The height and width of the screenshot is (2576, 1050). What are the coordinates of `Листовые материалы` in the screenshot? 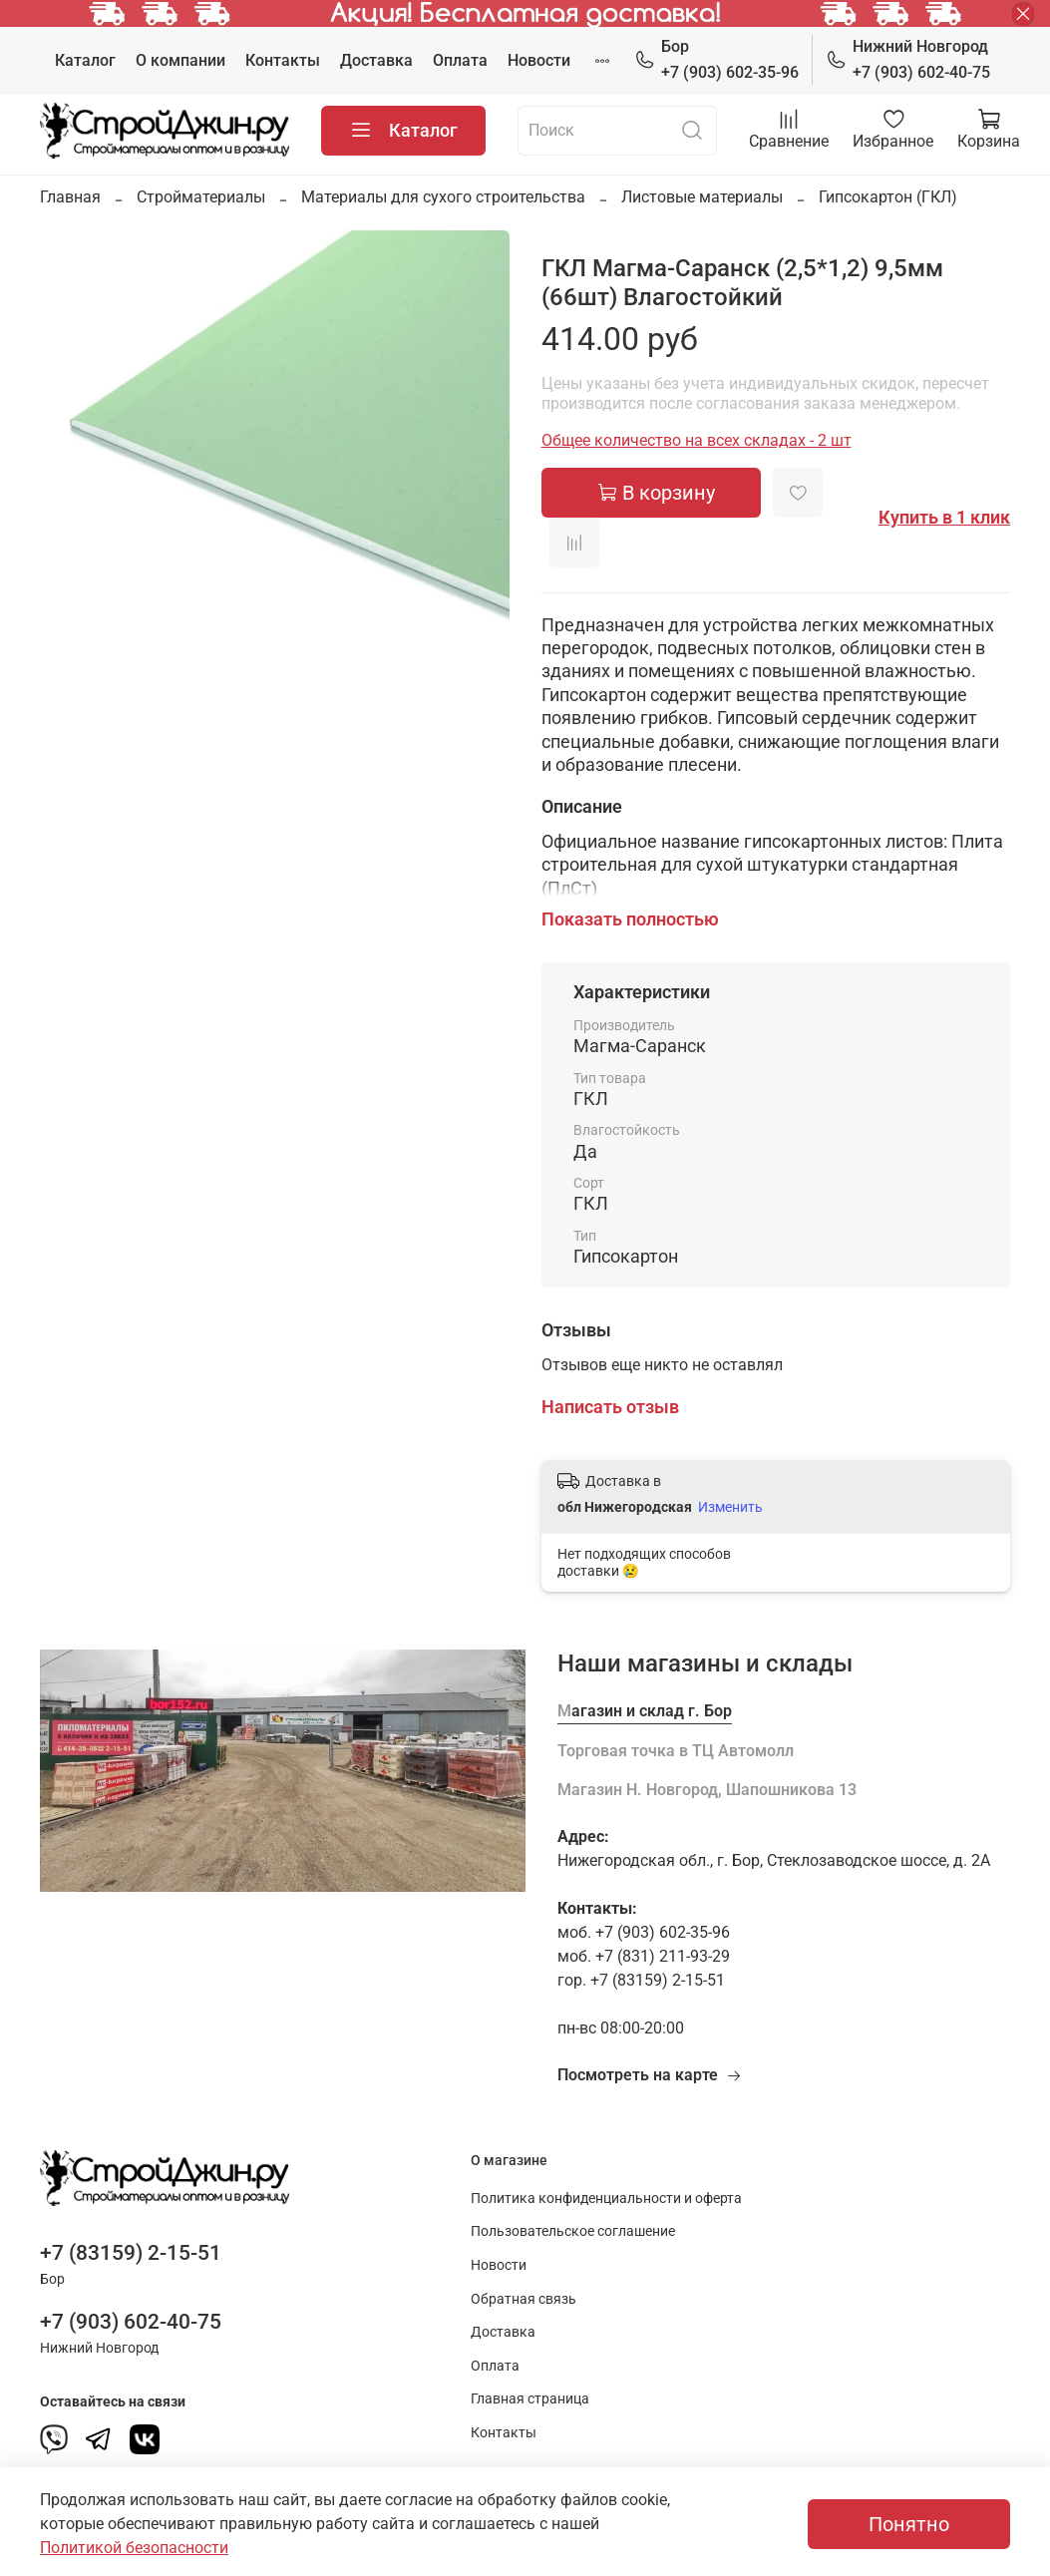 It's located at (702, 196).